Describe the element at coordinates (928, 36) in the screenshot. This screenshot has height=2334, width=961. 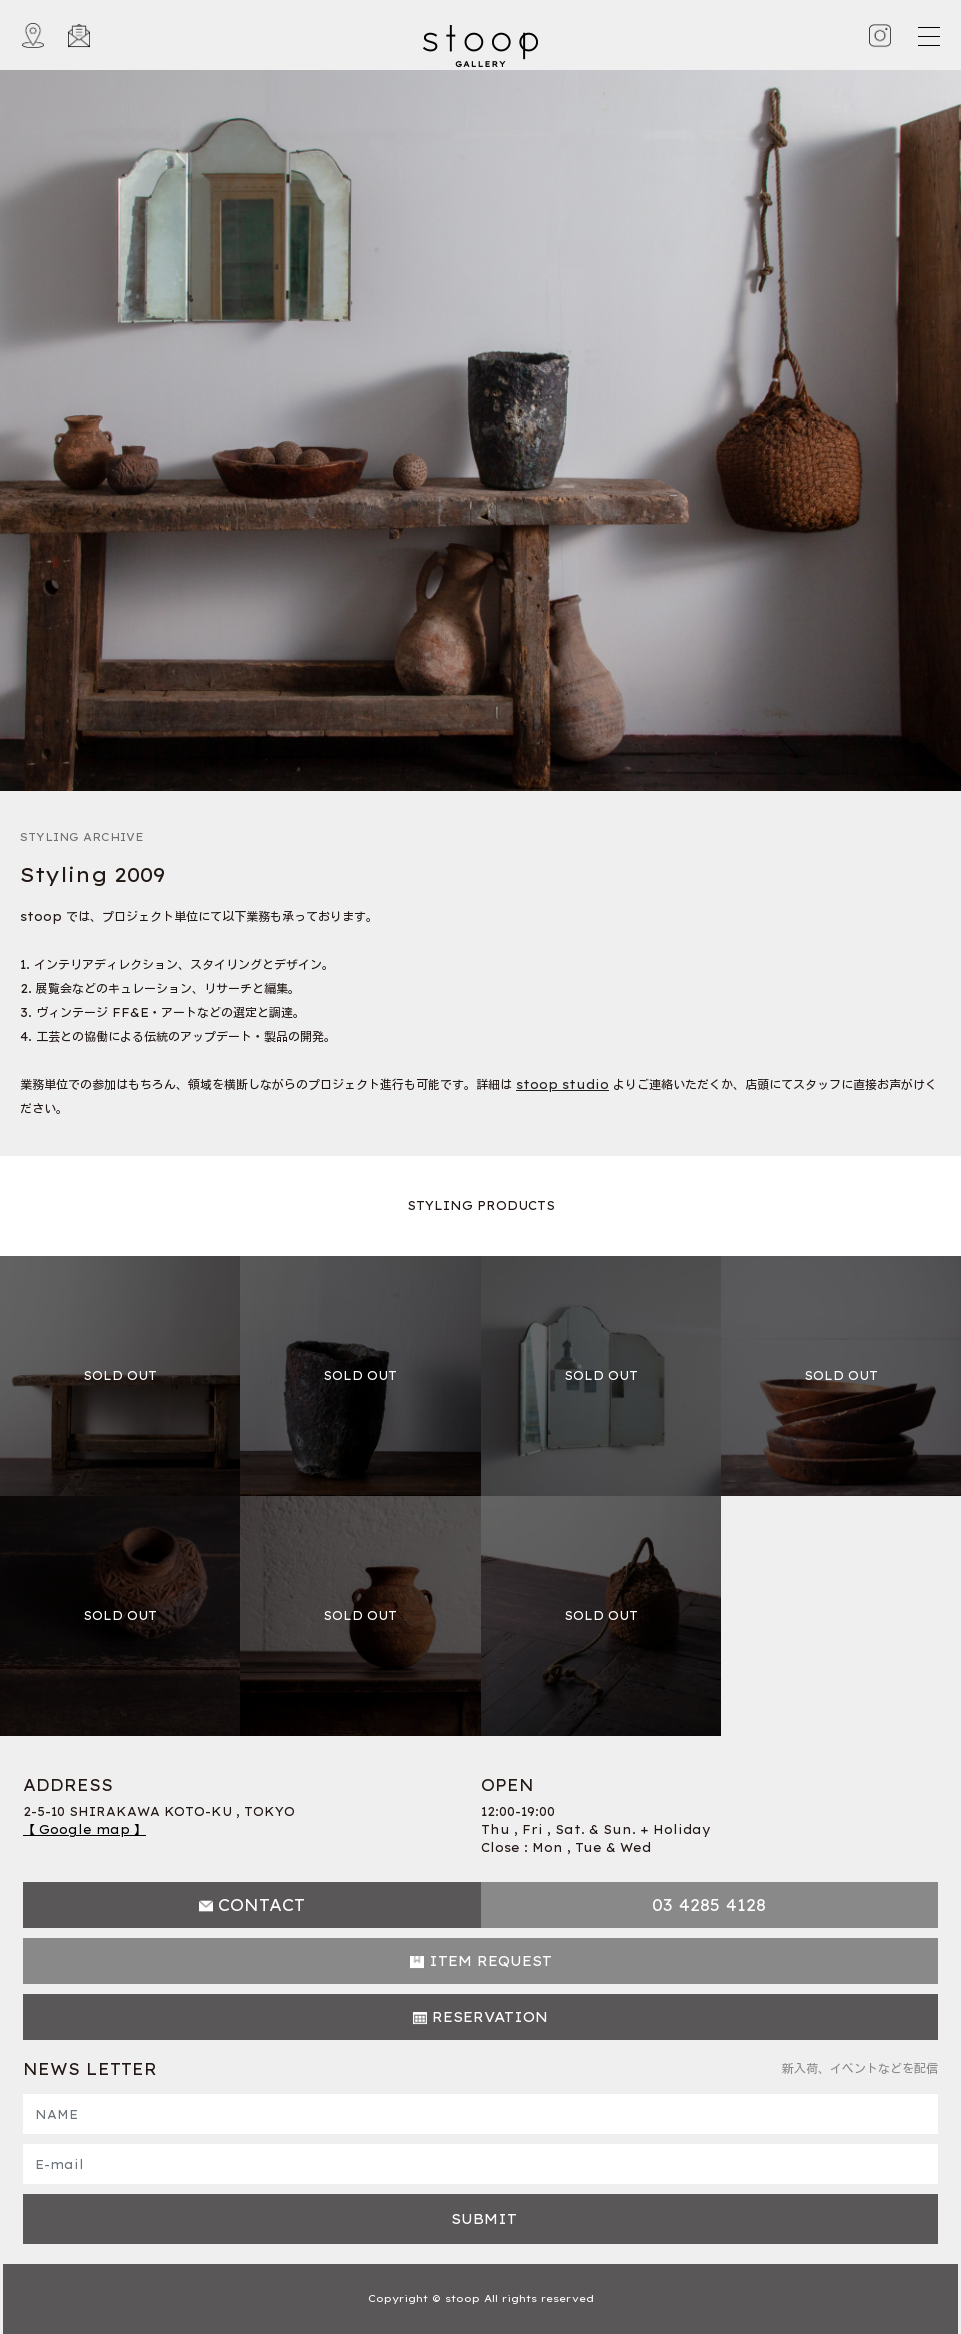
I see `[Toggle navigation]` at that location.